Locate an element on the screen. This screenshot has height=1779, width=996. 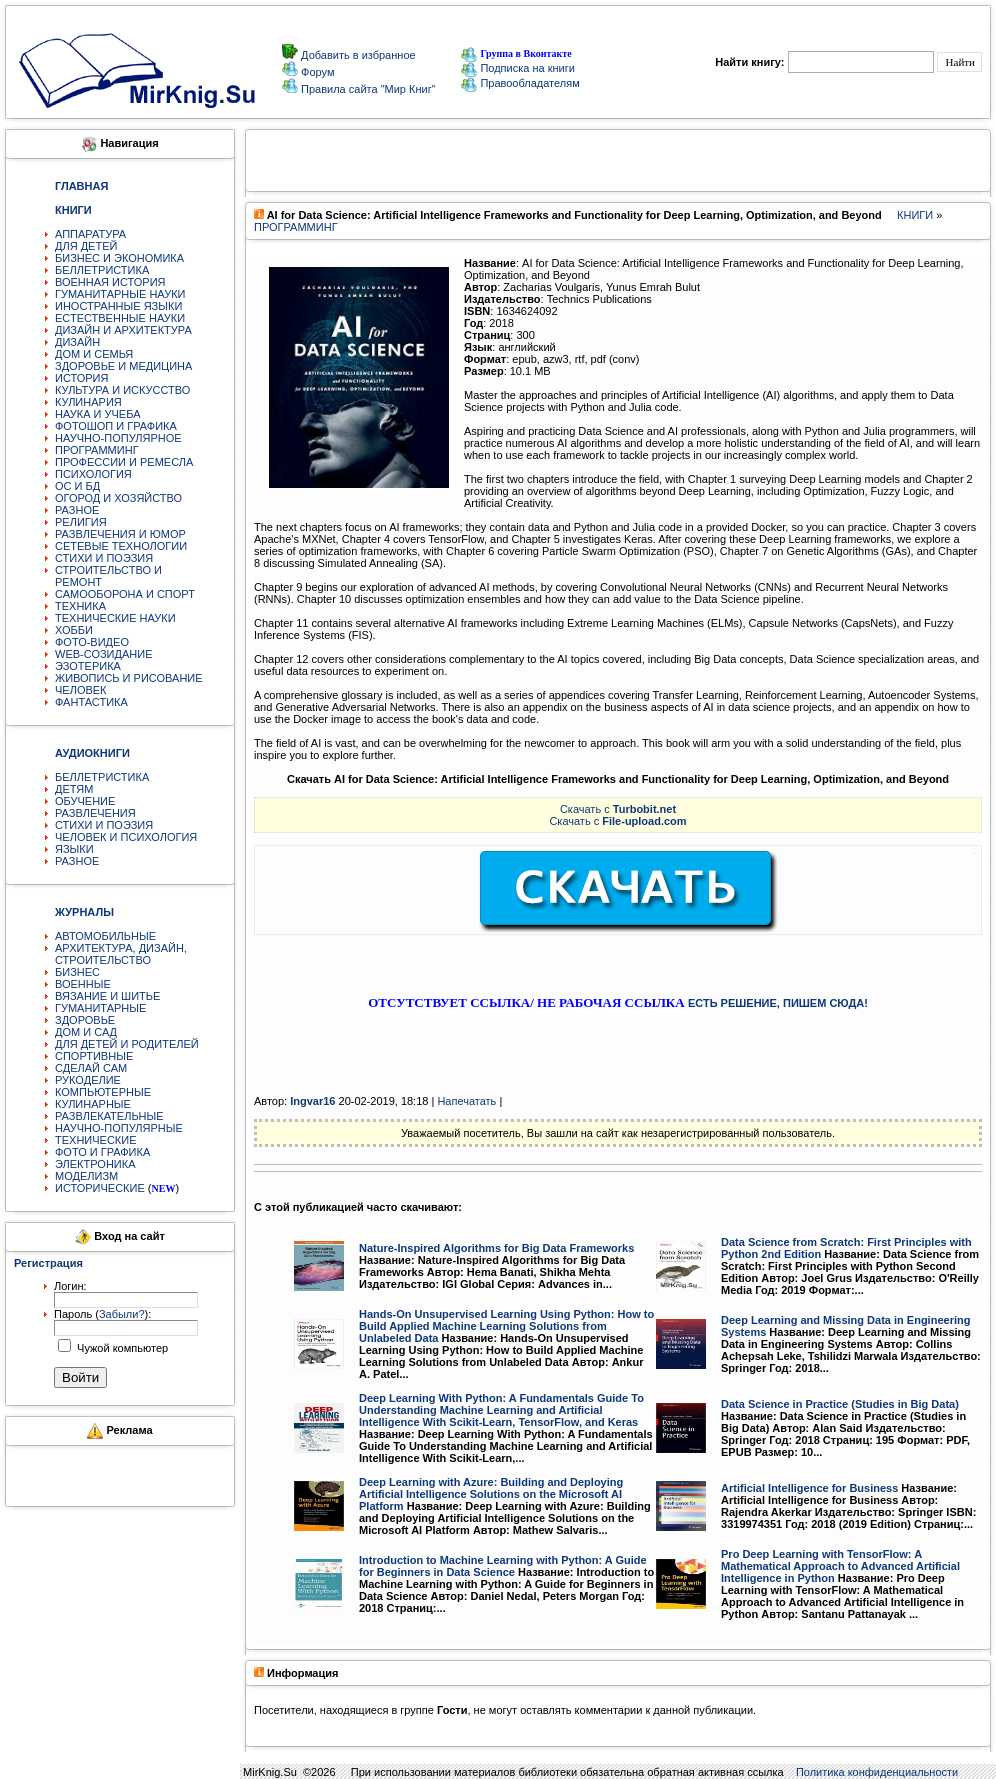
ДИЗАЙН И АРХИТЕКТУРА is located at coordinates (123, 330).